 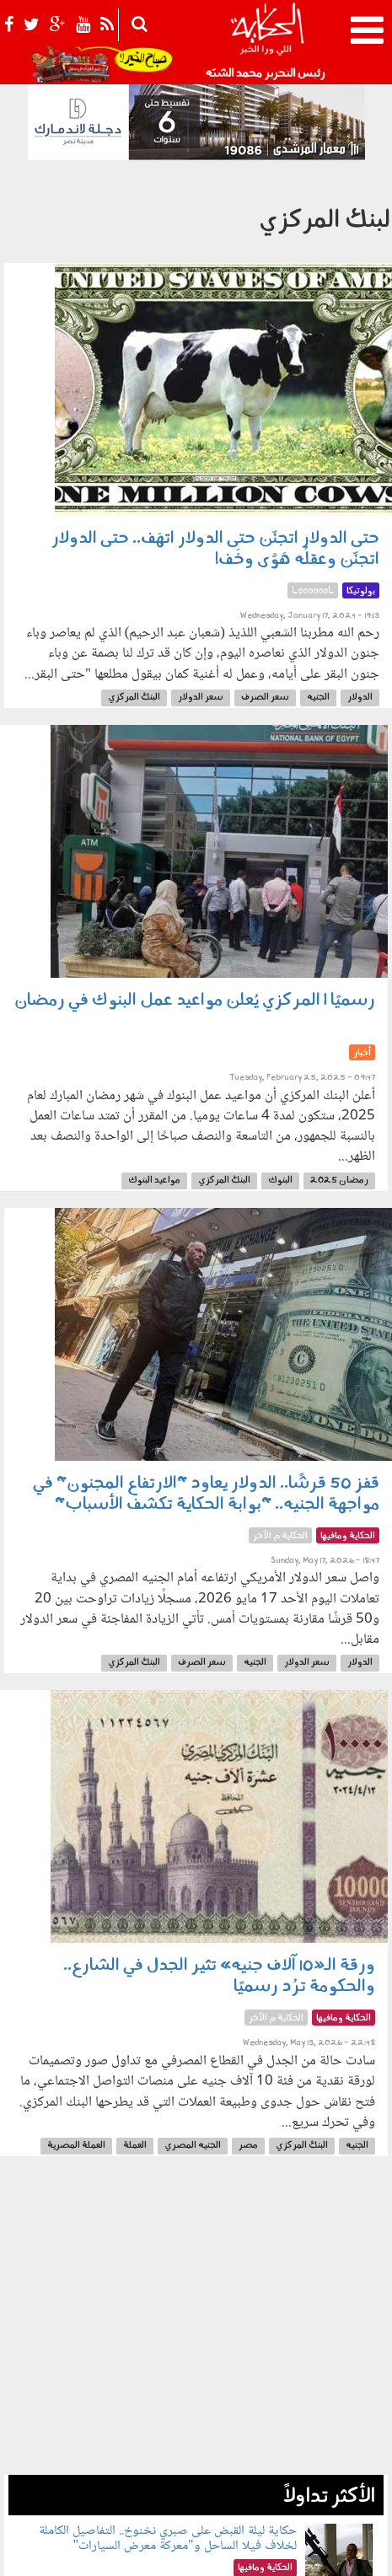 I want to click on الجنيه المصري, so click(x=192, y=2146).